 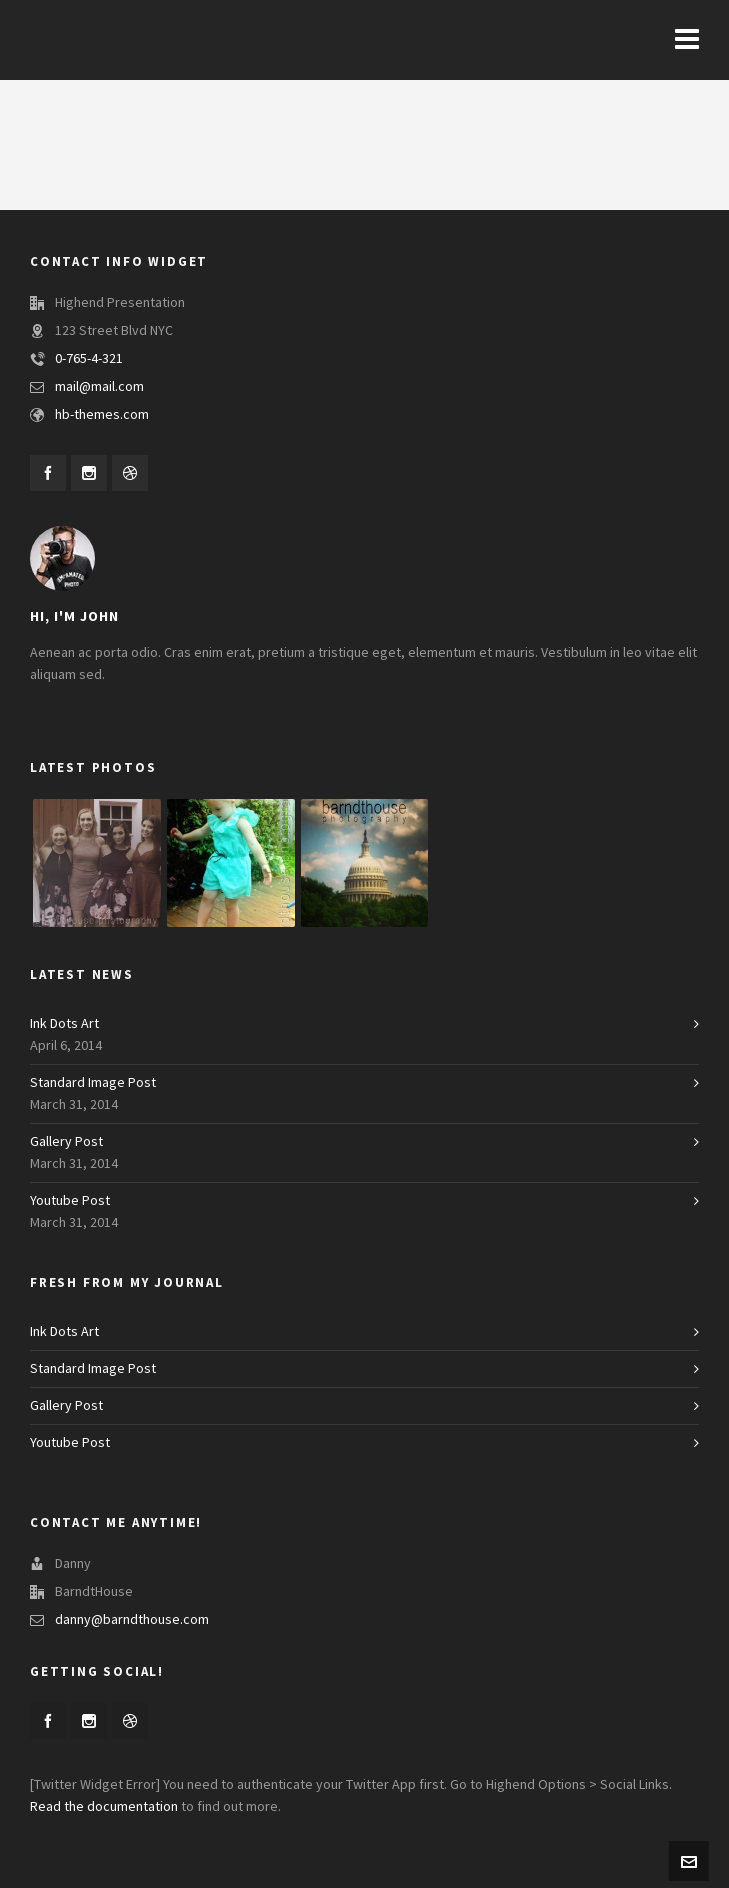 I want to click on Ink Dots Art, so click(x=64, y=1024).